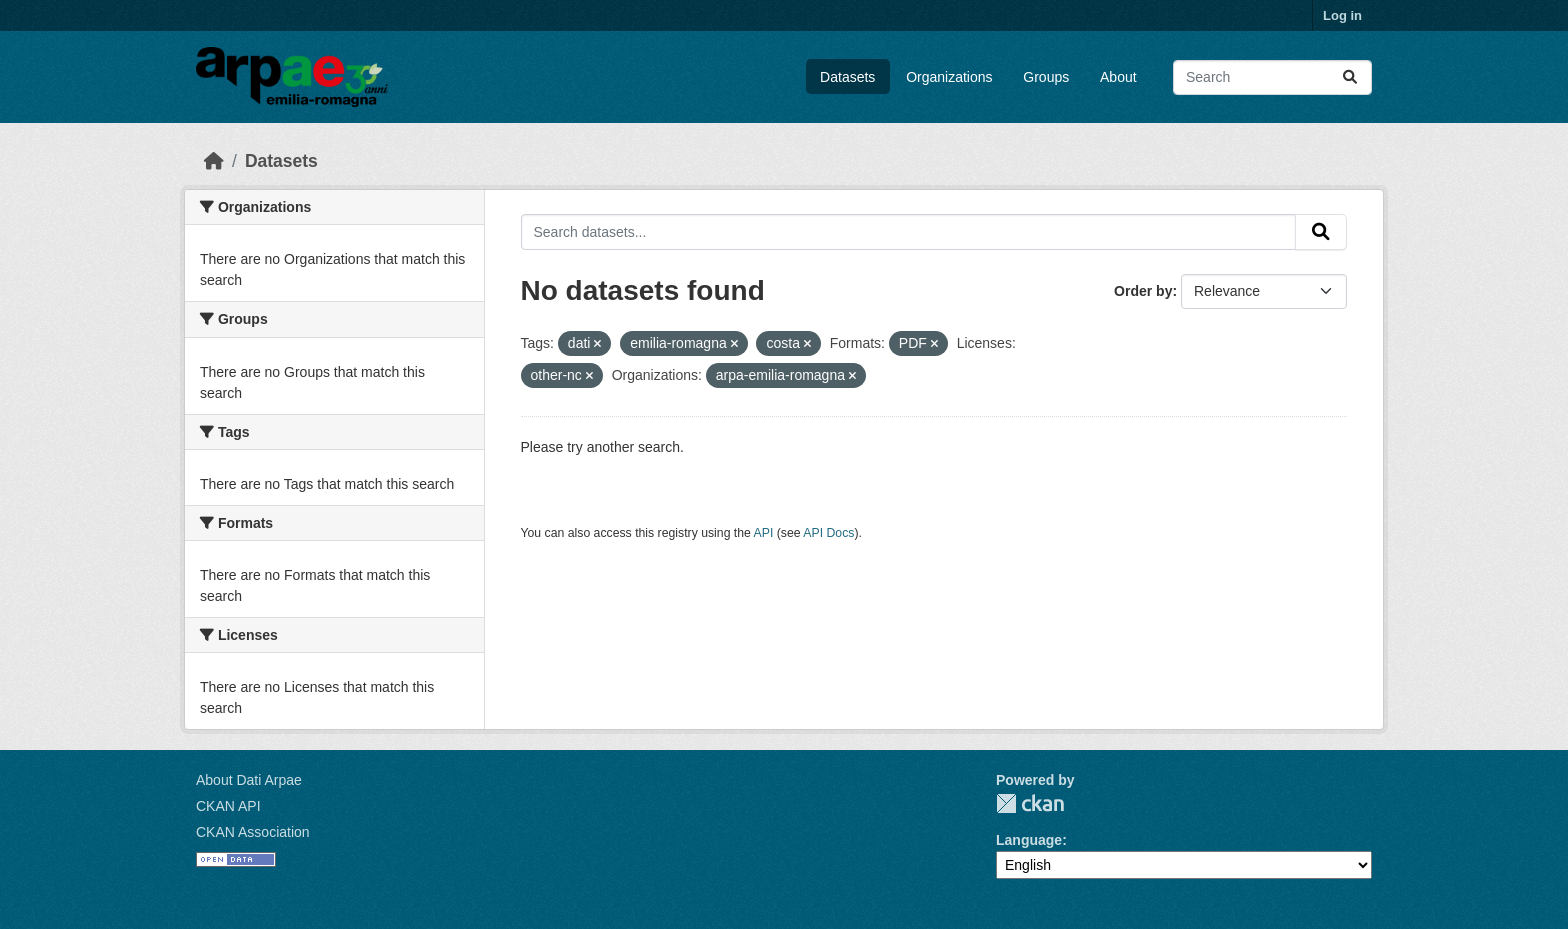 This screenshot has height=929, width=1568. Describe the element at coordinates (1143, 291) in the screenshot. I see `Order by` at that location.